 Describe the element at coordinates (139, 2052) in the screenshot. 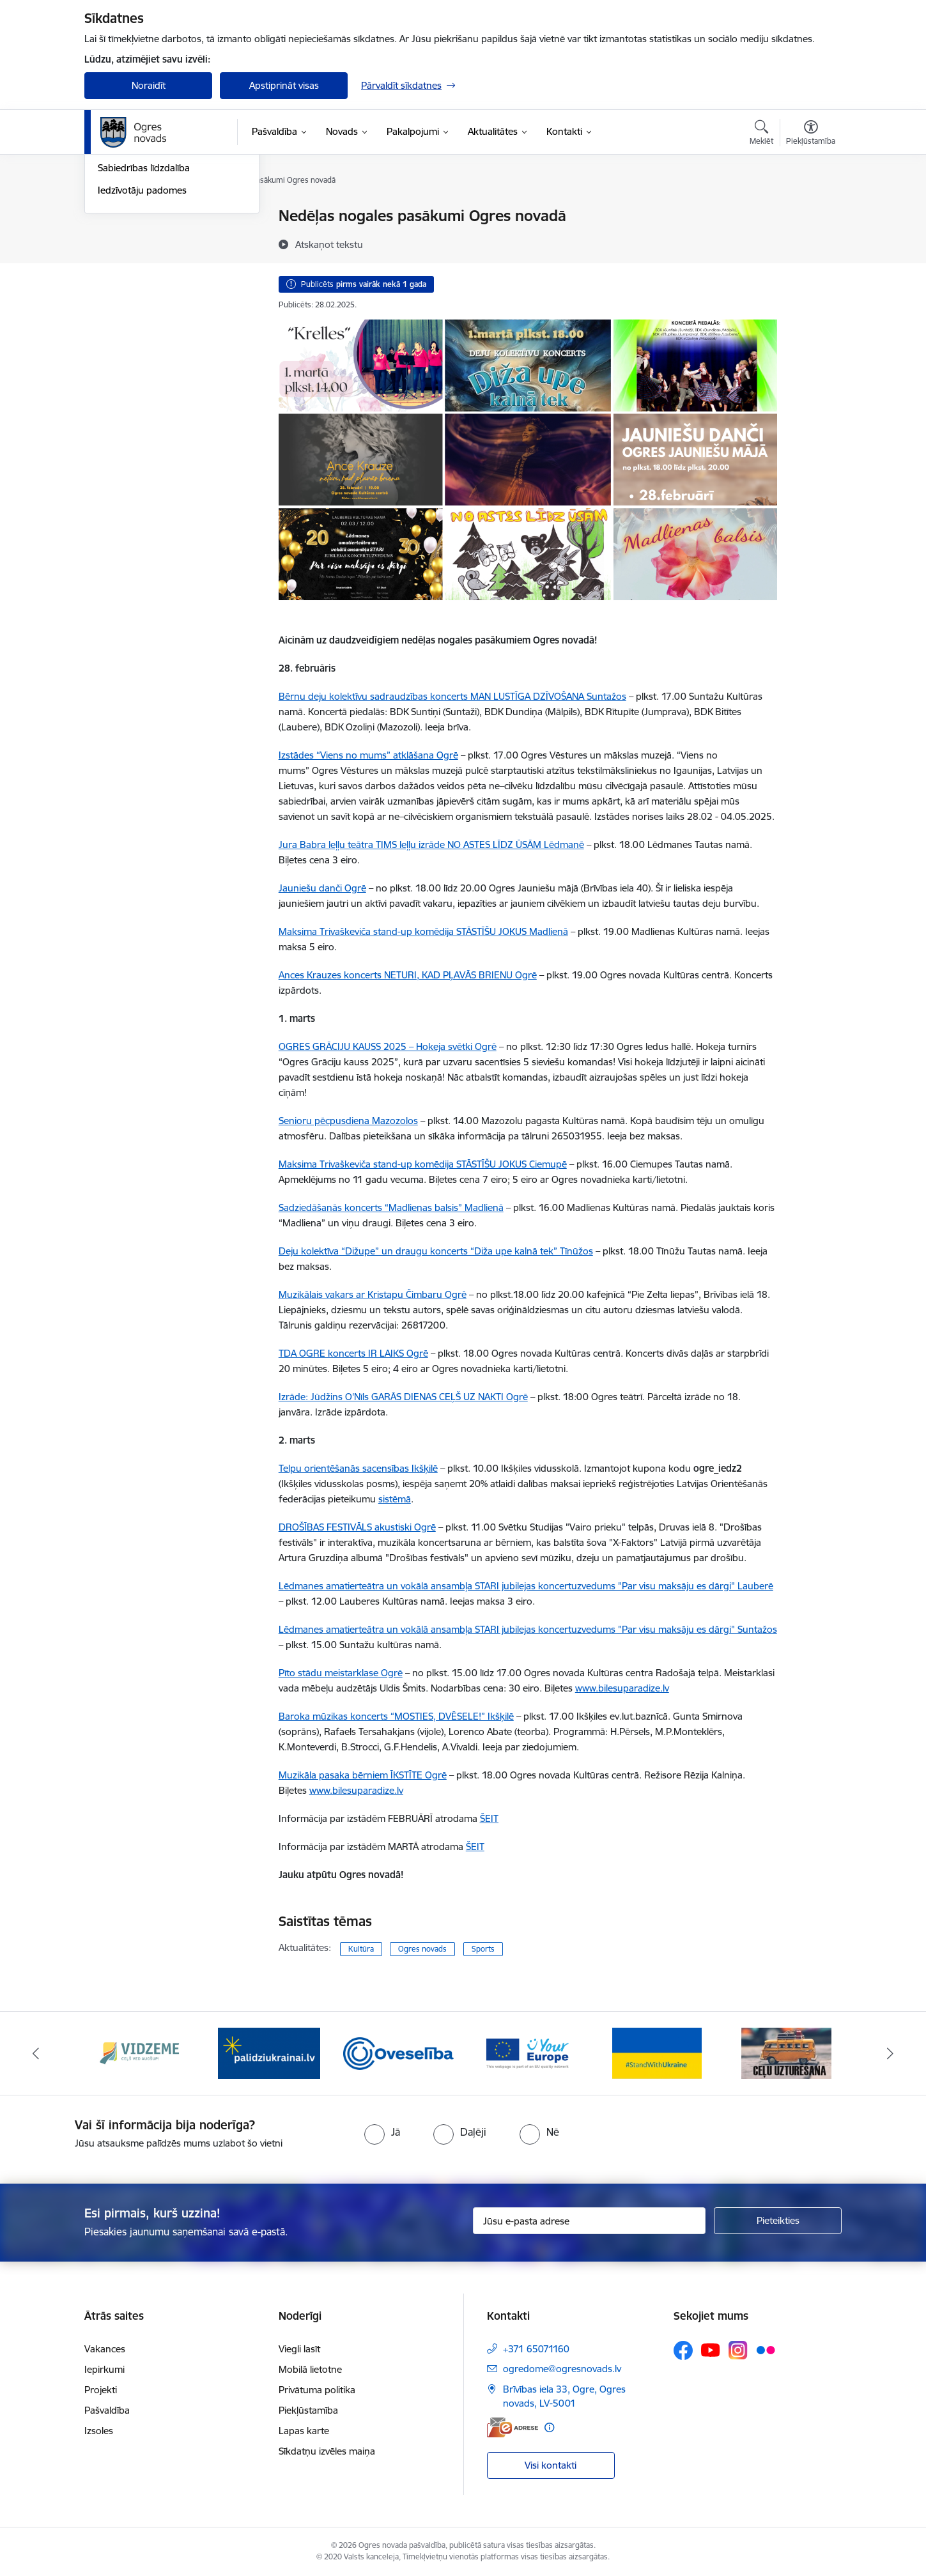

I see `[Banneris 1 no 14: Vidzemes plānošanas reģions]` at that location.